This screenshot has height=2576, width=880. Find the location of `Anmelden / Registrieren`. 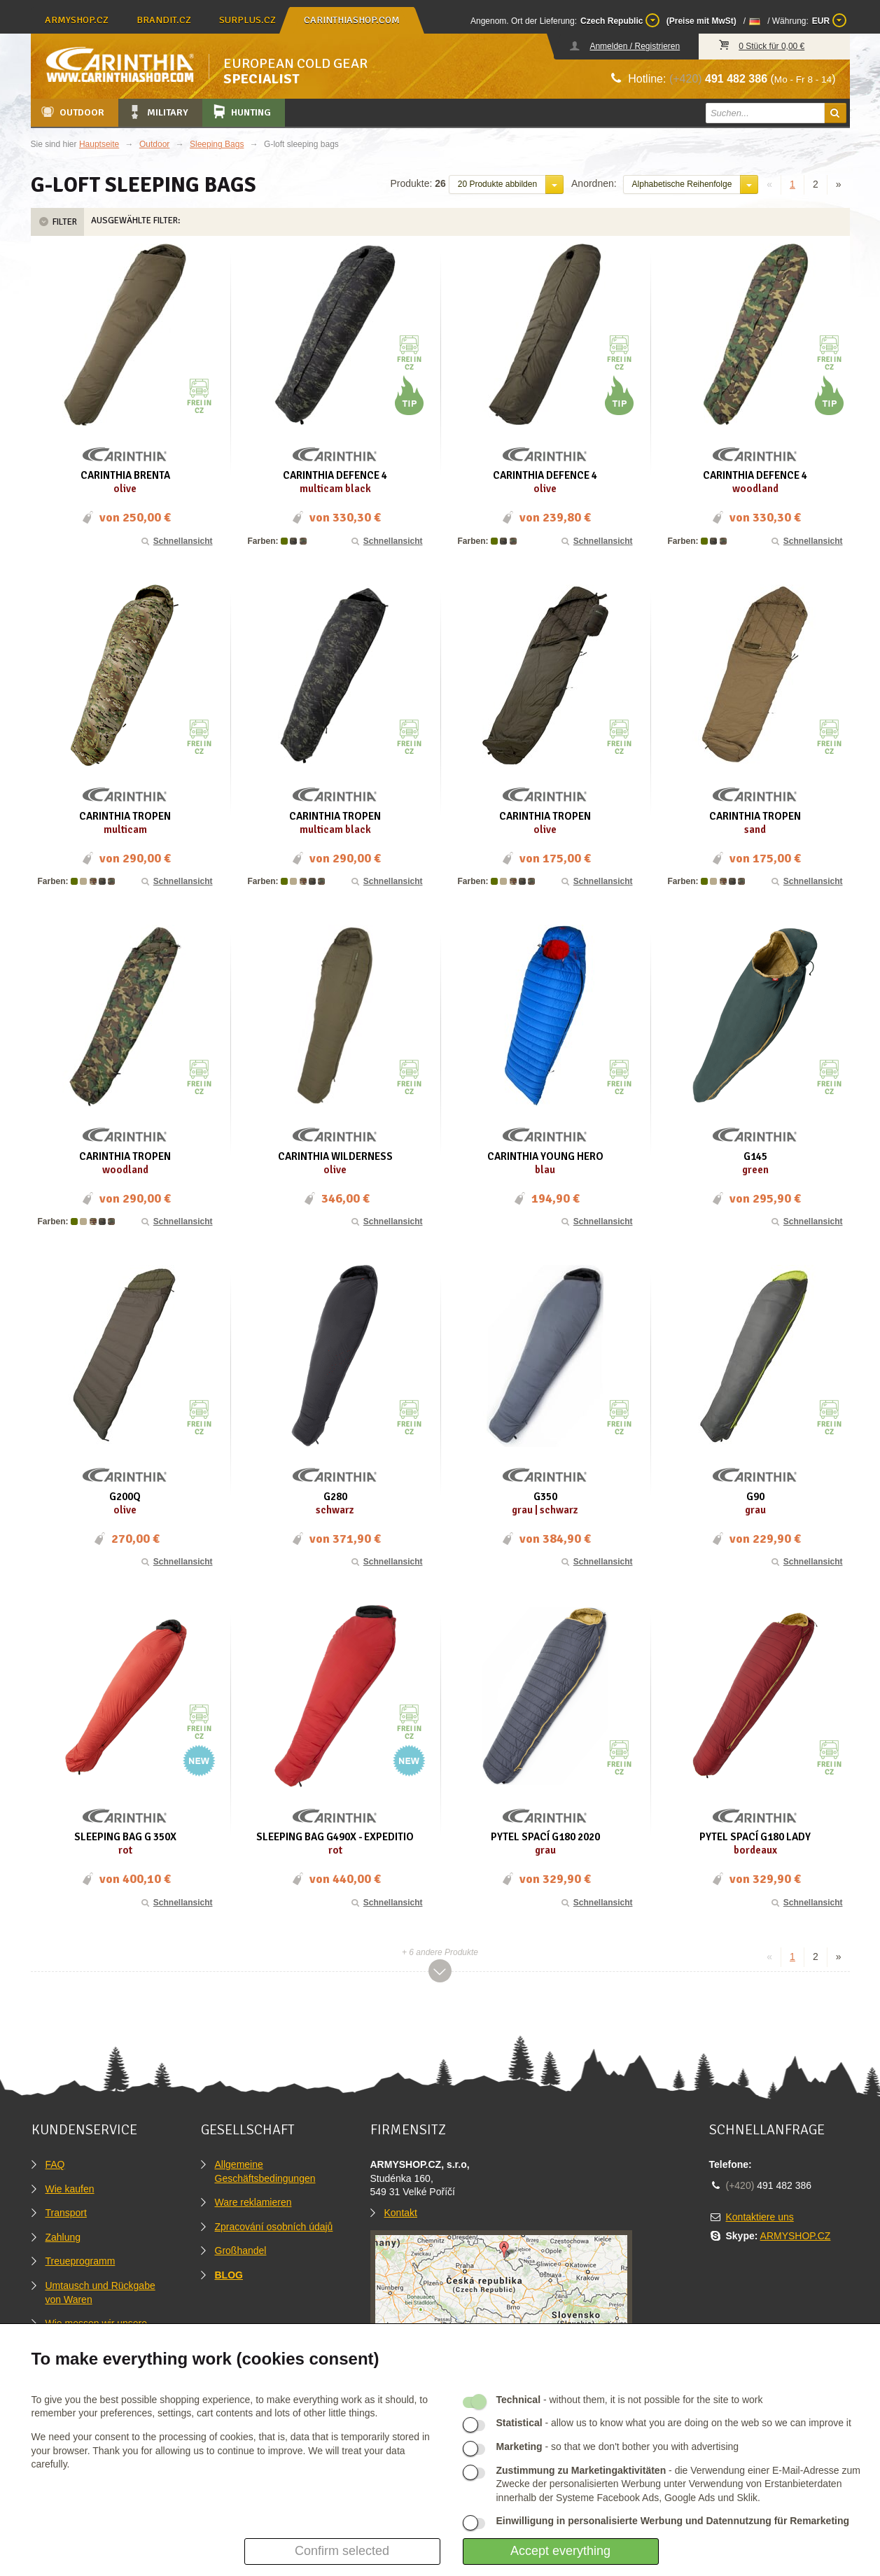

Anmelden / Registrieren is located at coordinates (634, 46).